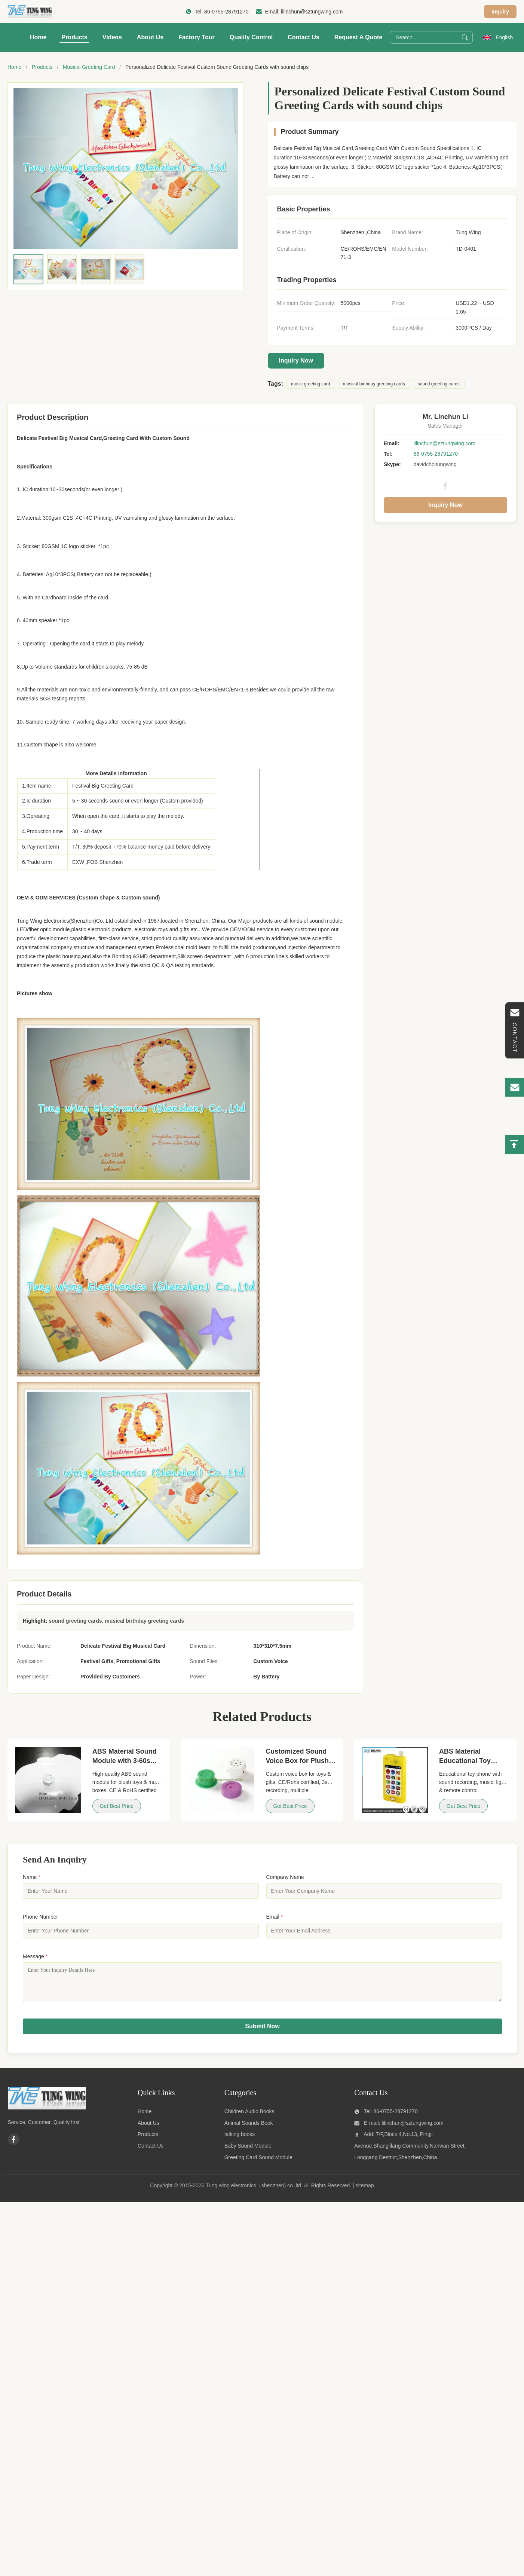 Image resolution: width=524 pixels, height=2576 pixels. Describe the element at coordinates (285, 1877) in the screenshot. I see `Company Name` at that location.